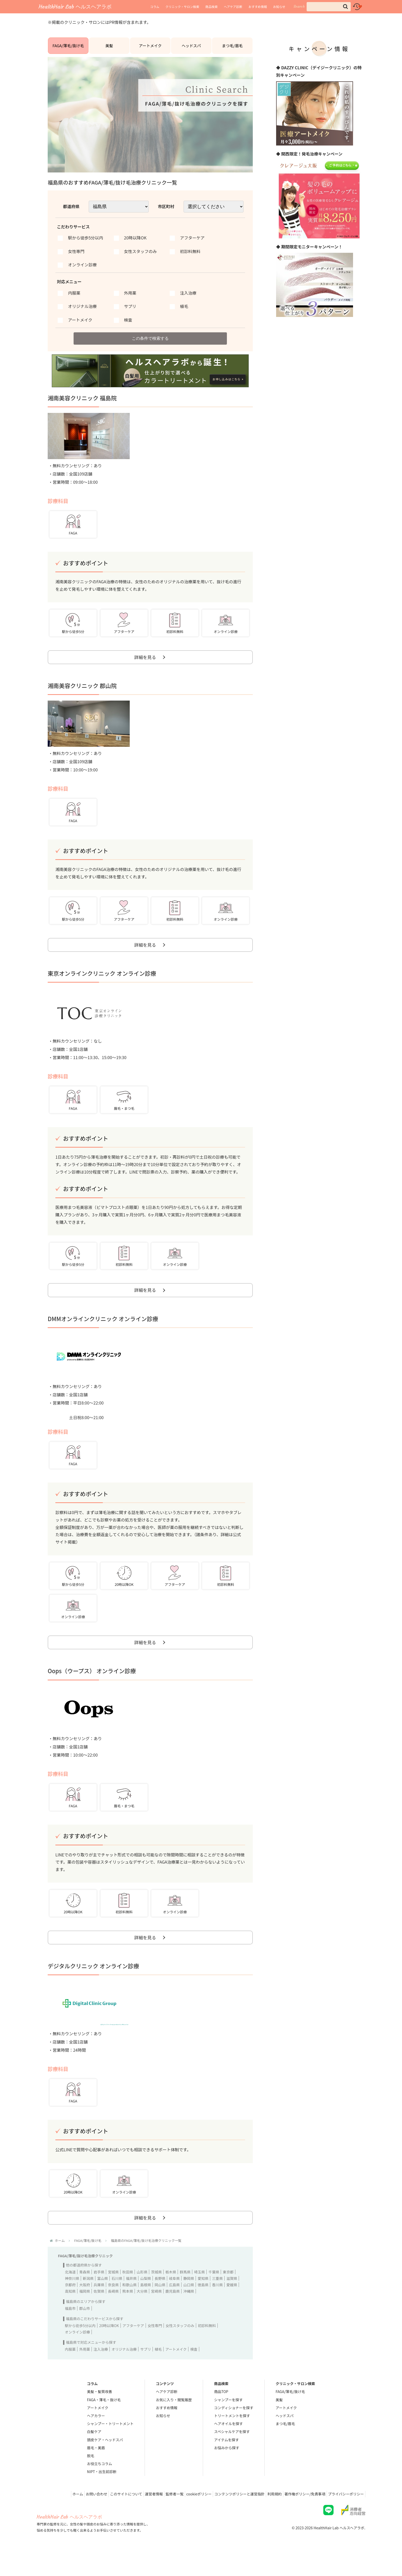  What do you see at coordinates (70, 2314) in the screenshot?
I see `高知県` at bounding box center [70, 2314].